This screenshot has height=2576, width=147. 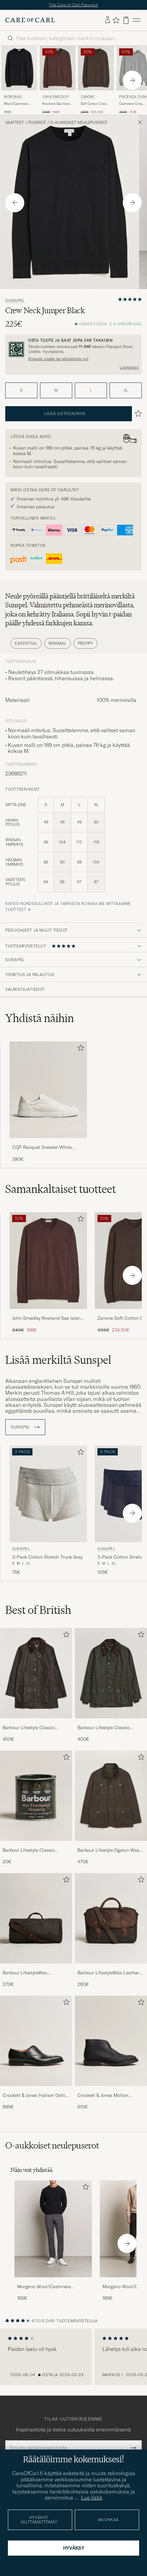 What do you see at coordinates (44, 2290) in the screenshot?
I see `Morgano Wool/Cashmere Crewneck Black` at bounding box center [44, 2290].